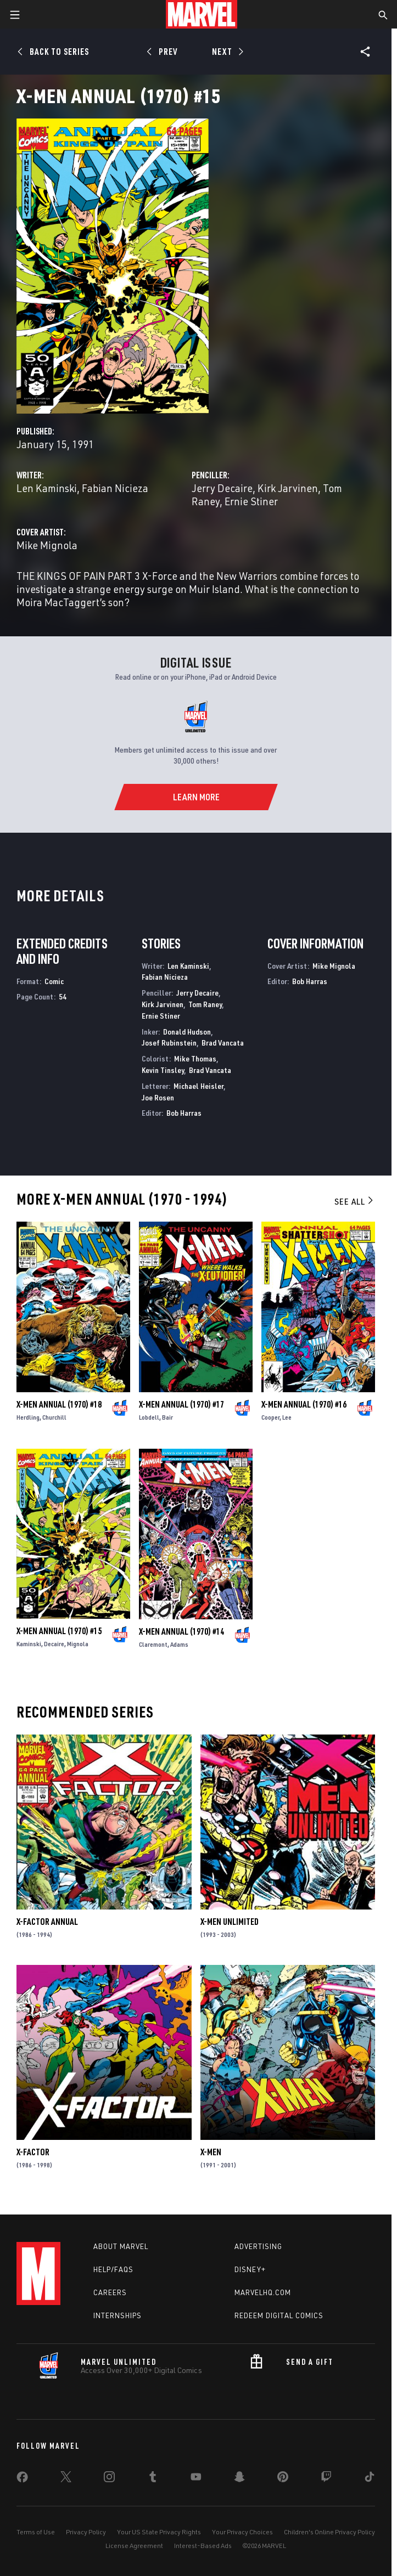 The height and width of the screenshot is (2576, 397). Describe the element at coordinates (258, 2246) in the screenshot. I see `Advertising` at that location.